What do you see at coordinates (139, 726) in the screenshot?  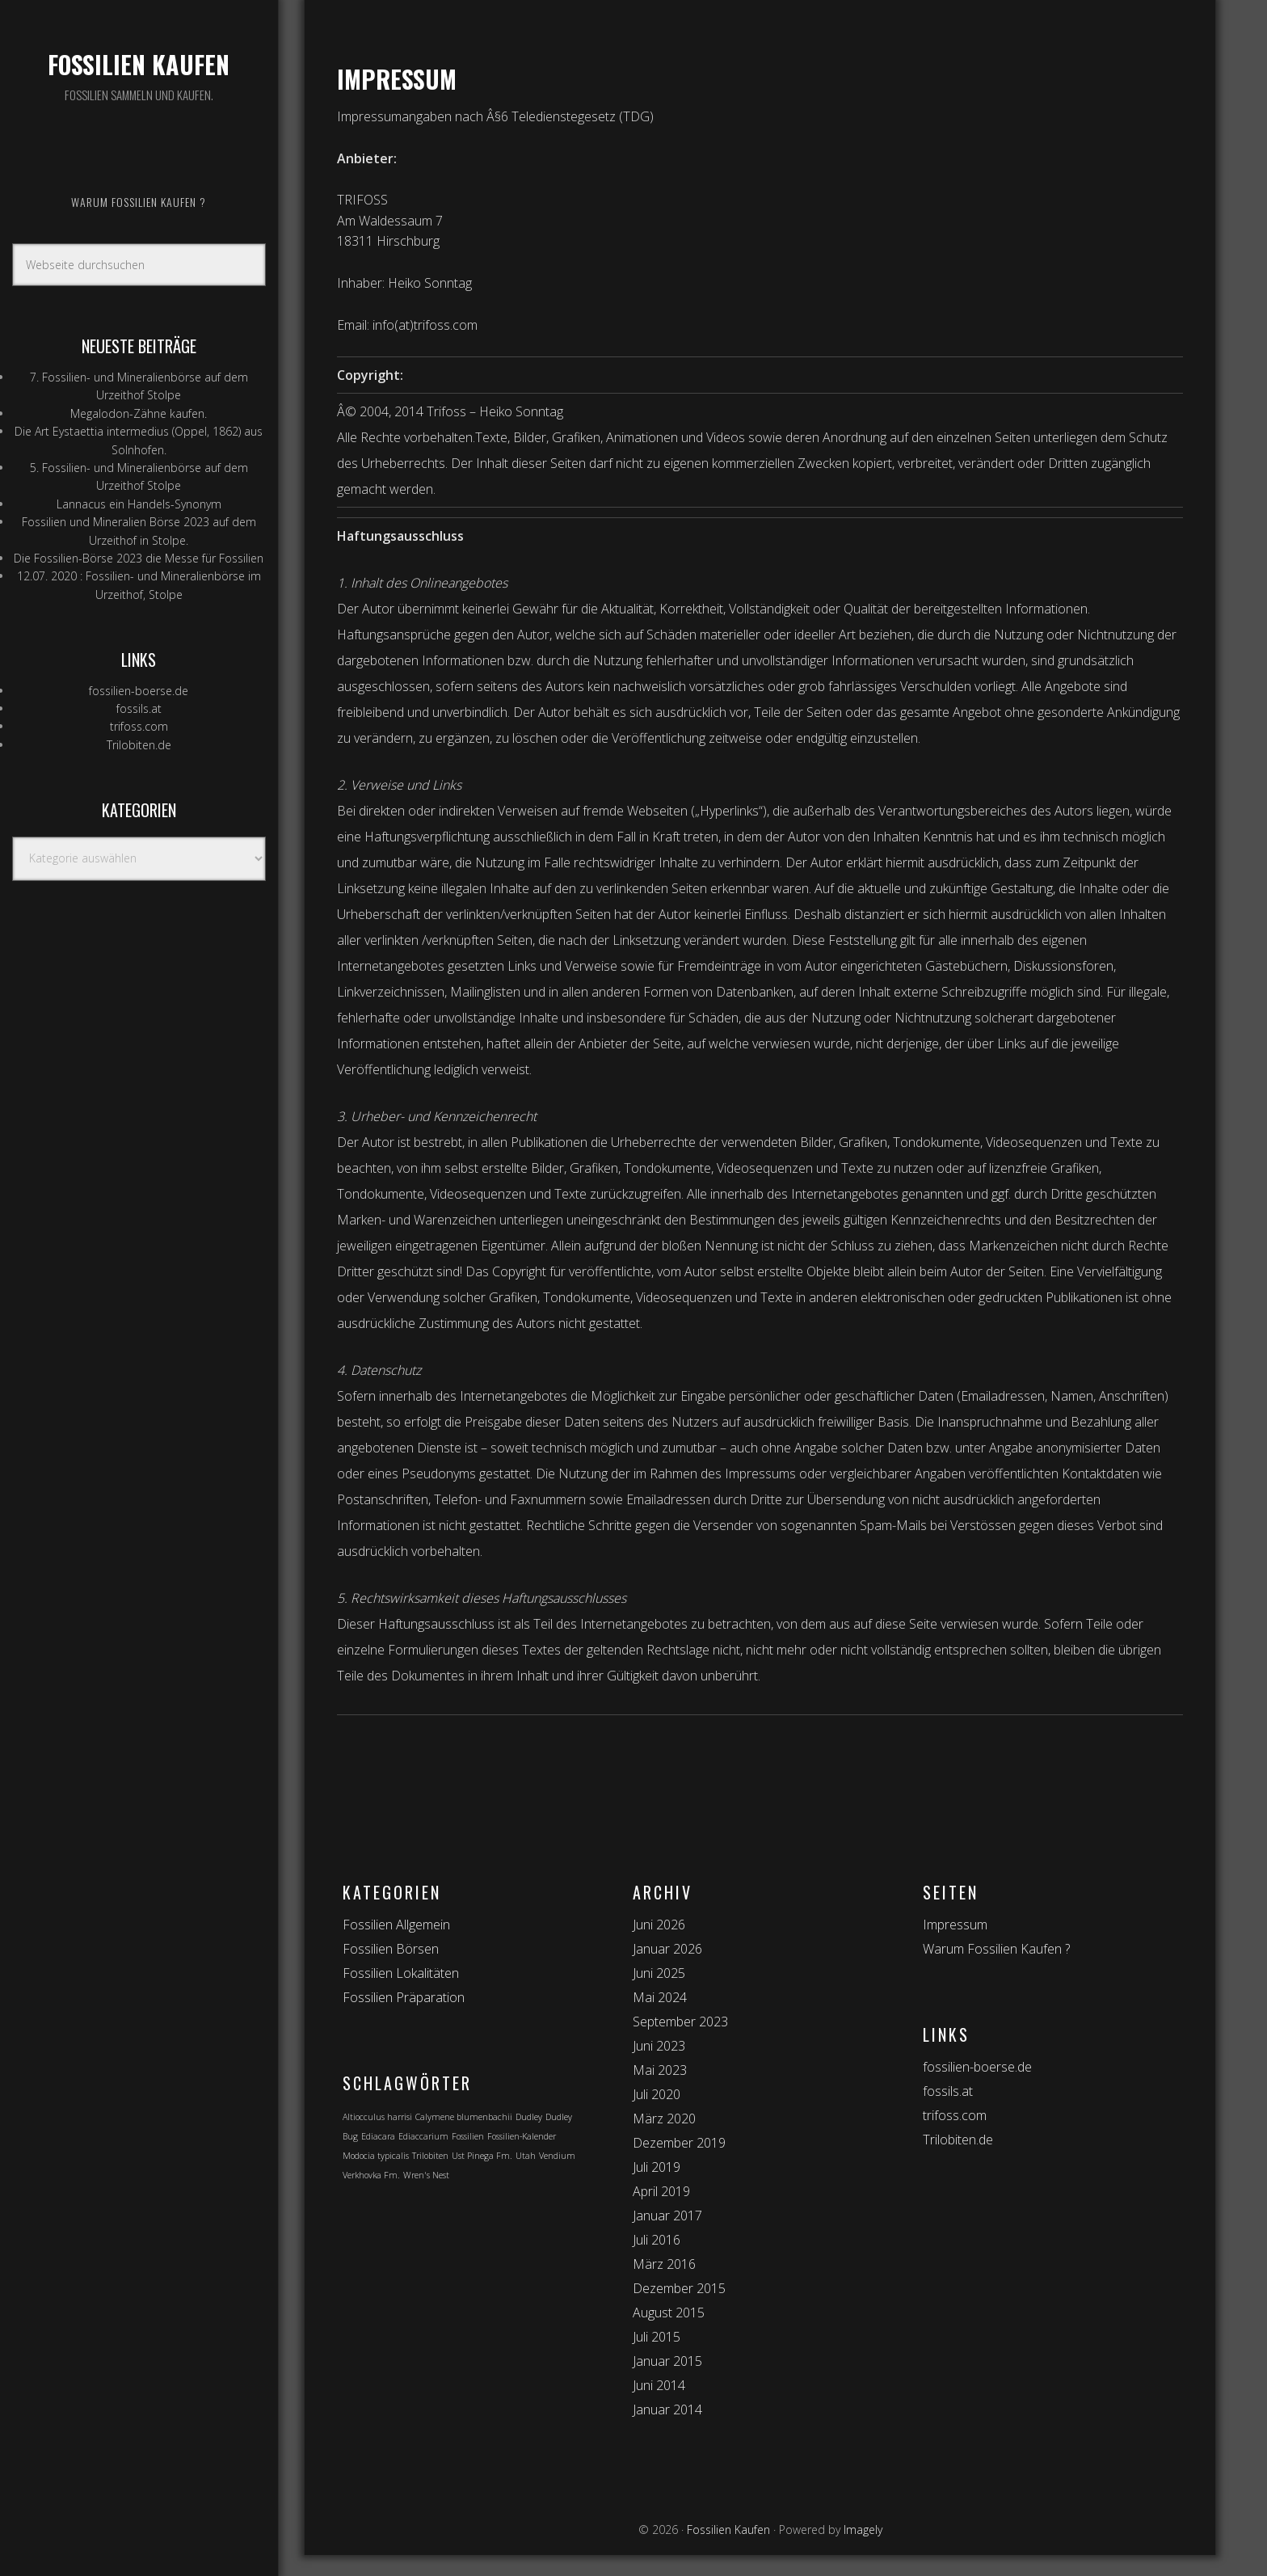 I see `trifoss.com` at bounding box center [139, 726].